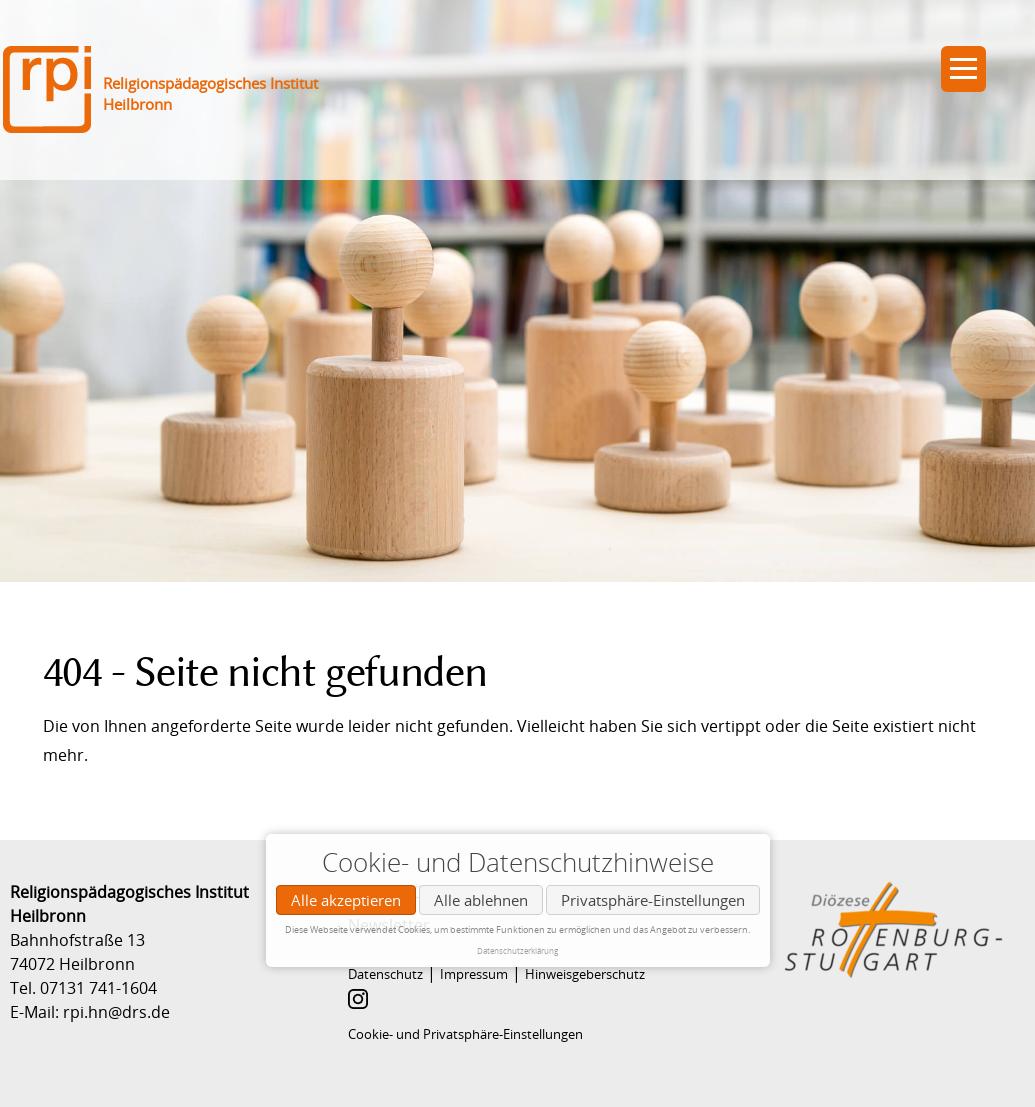 Image resolution: width=1035 pixels, height=1107 pixels. What do you see at coordinates (385, 974) in the screenshot?
I see `Datenschutz` at bounding box center [385, 974].